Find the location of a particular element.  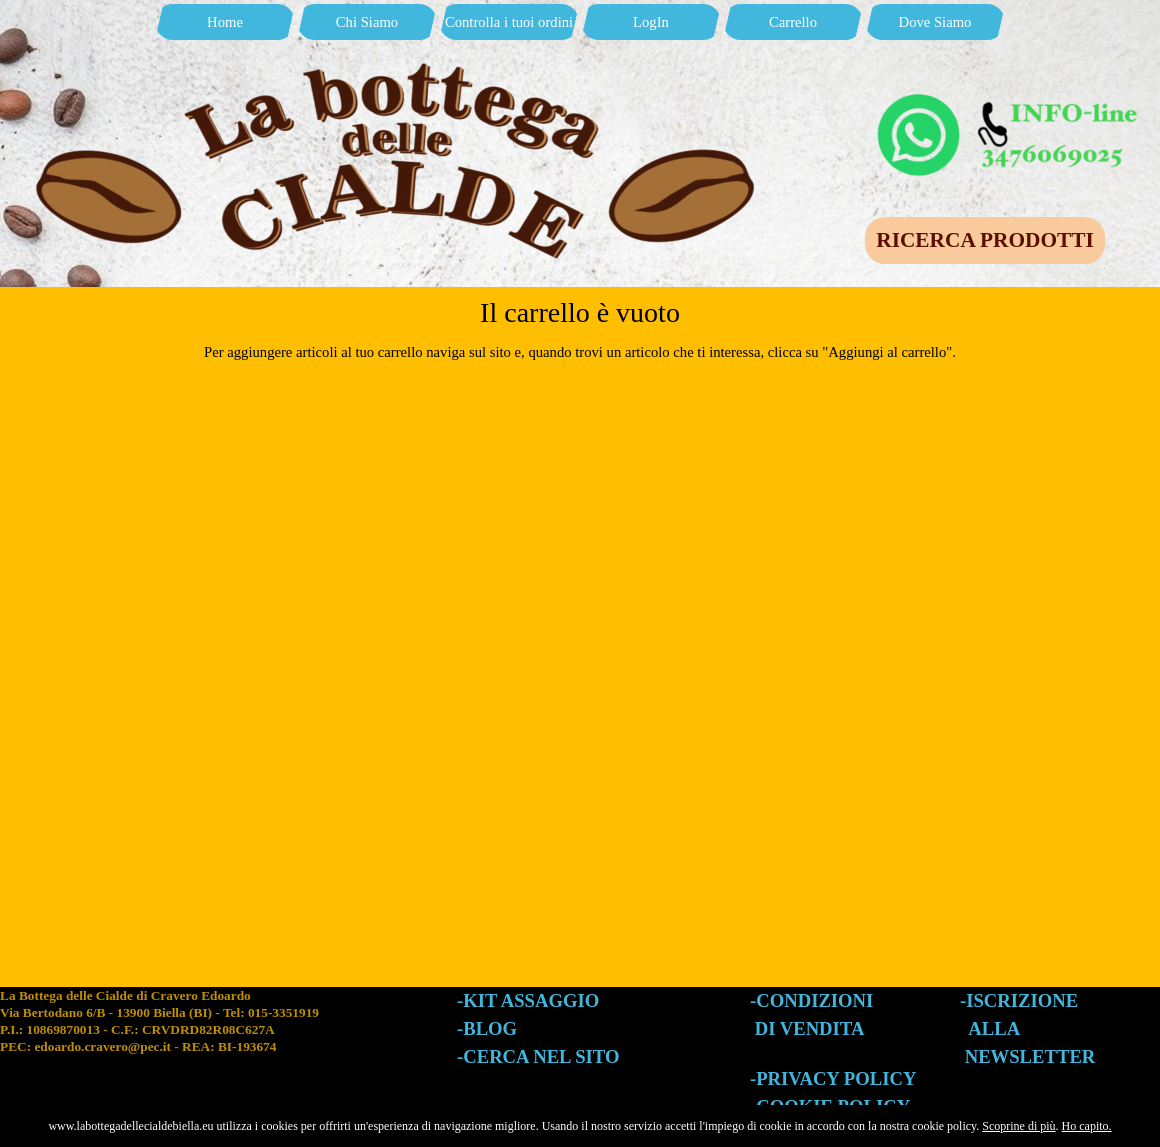

Scoprine di più is located at coordinates (1018, 1126).